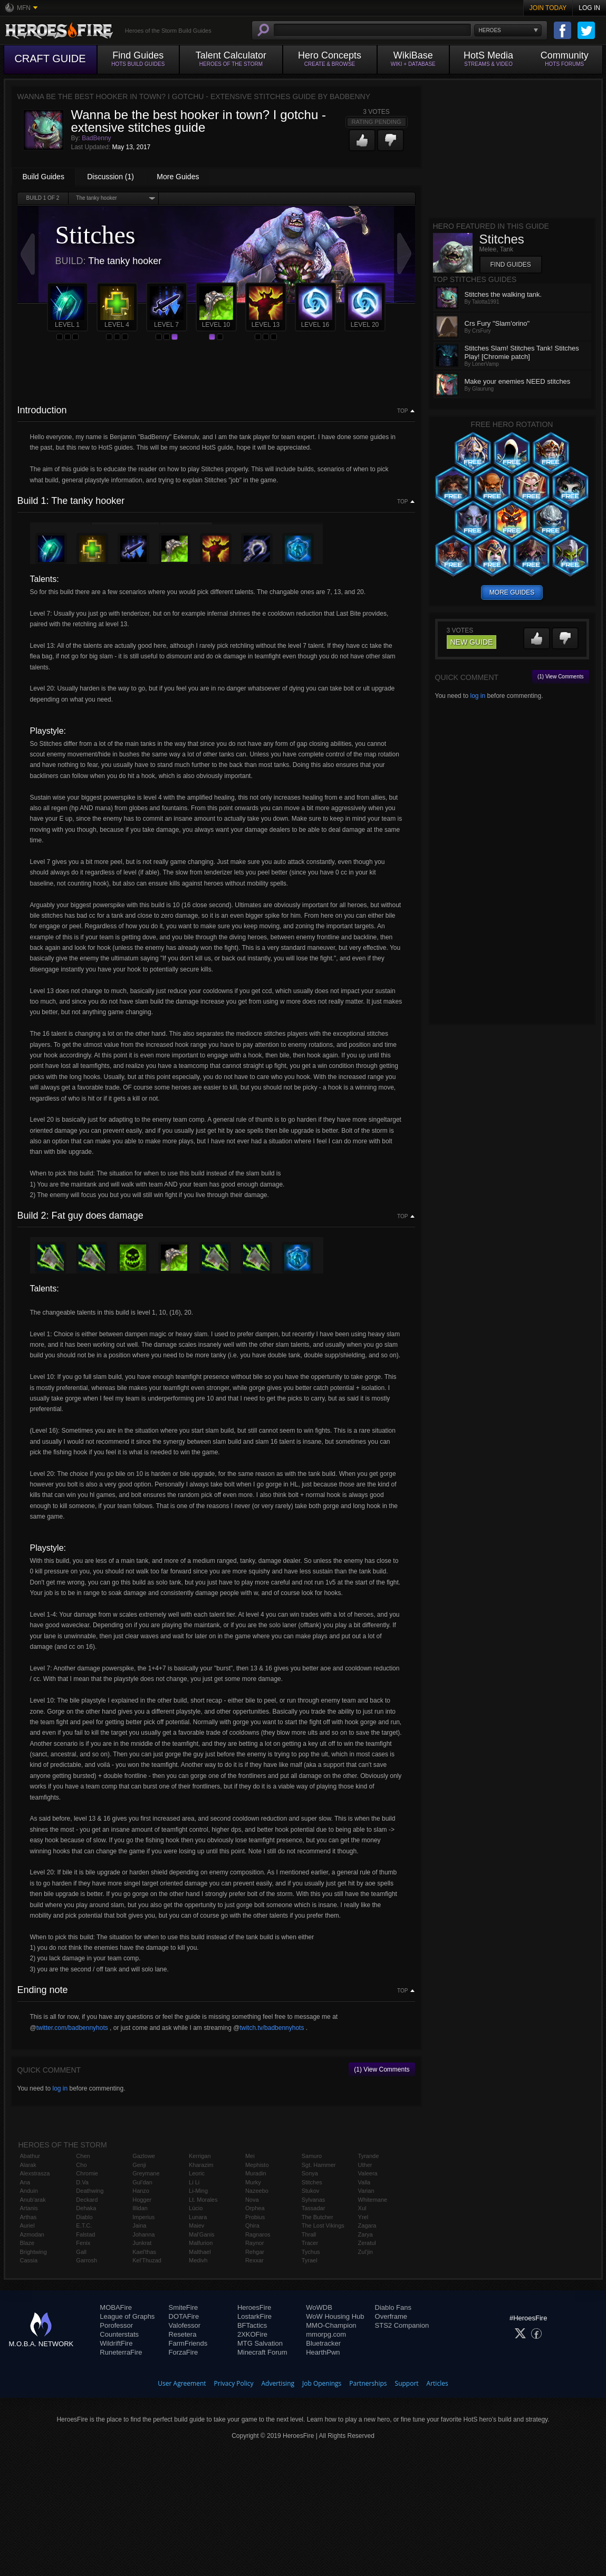 Image resolution: width=606 pixels, height=2576 pixels. What do you see at coordinates (81, 2252) in the screenshot?
I see `Gall` at bounding box center [81, 2252].